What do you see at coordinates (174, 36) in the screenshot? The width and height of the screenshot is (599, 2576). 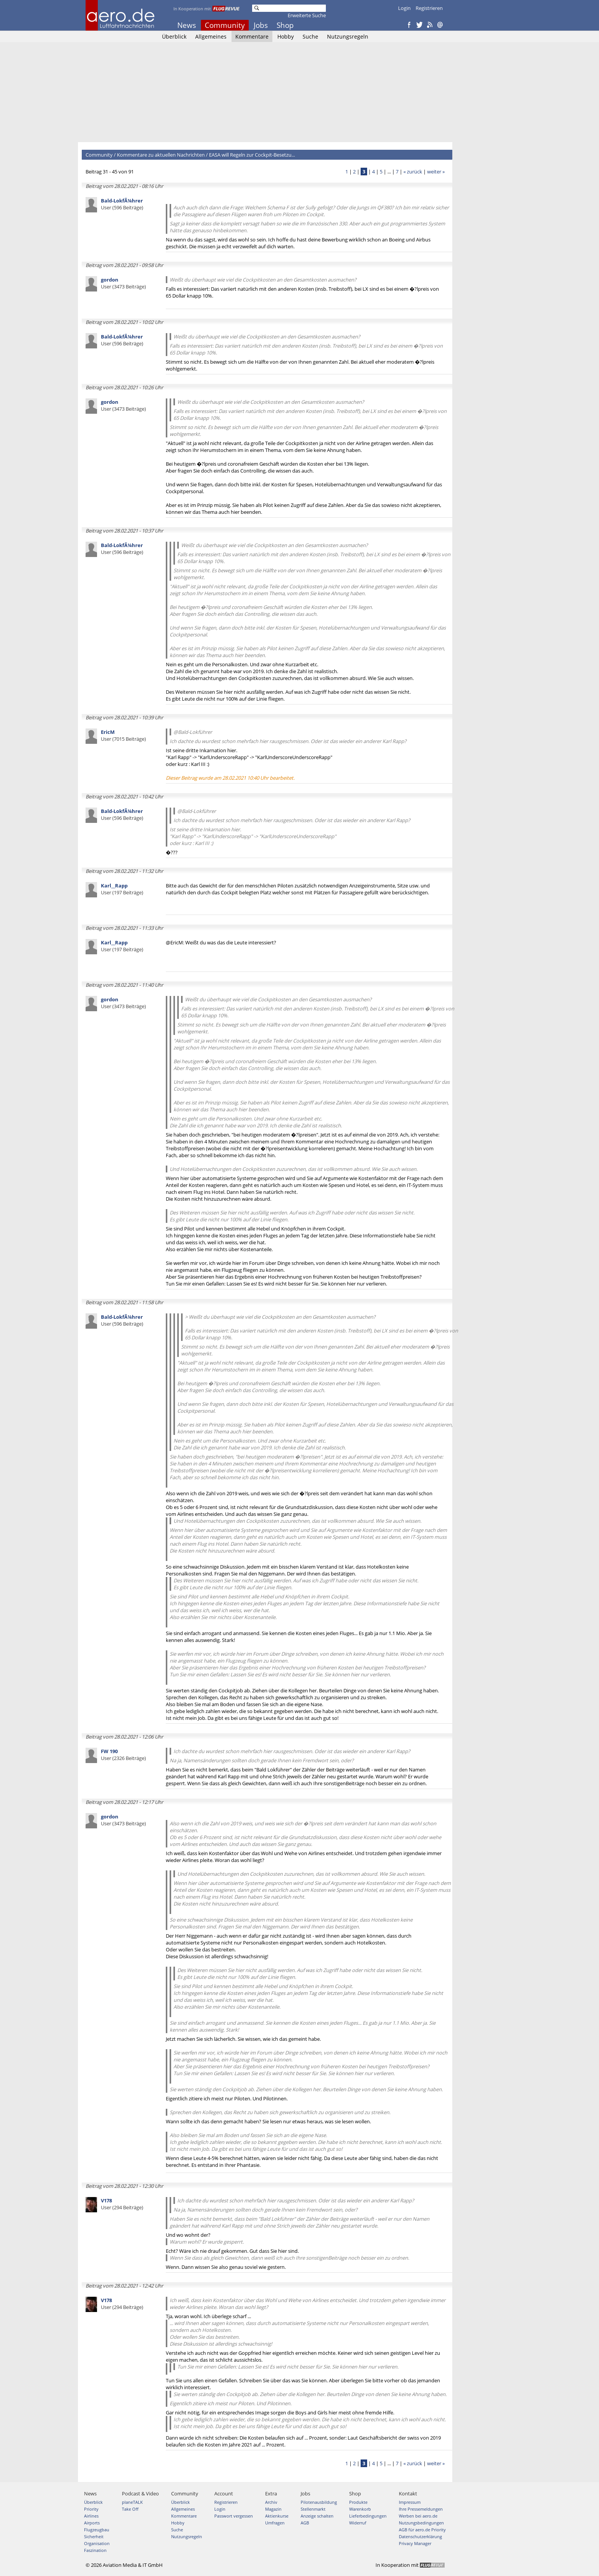 I see `Überblick` at bounding box center [174, 36].